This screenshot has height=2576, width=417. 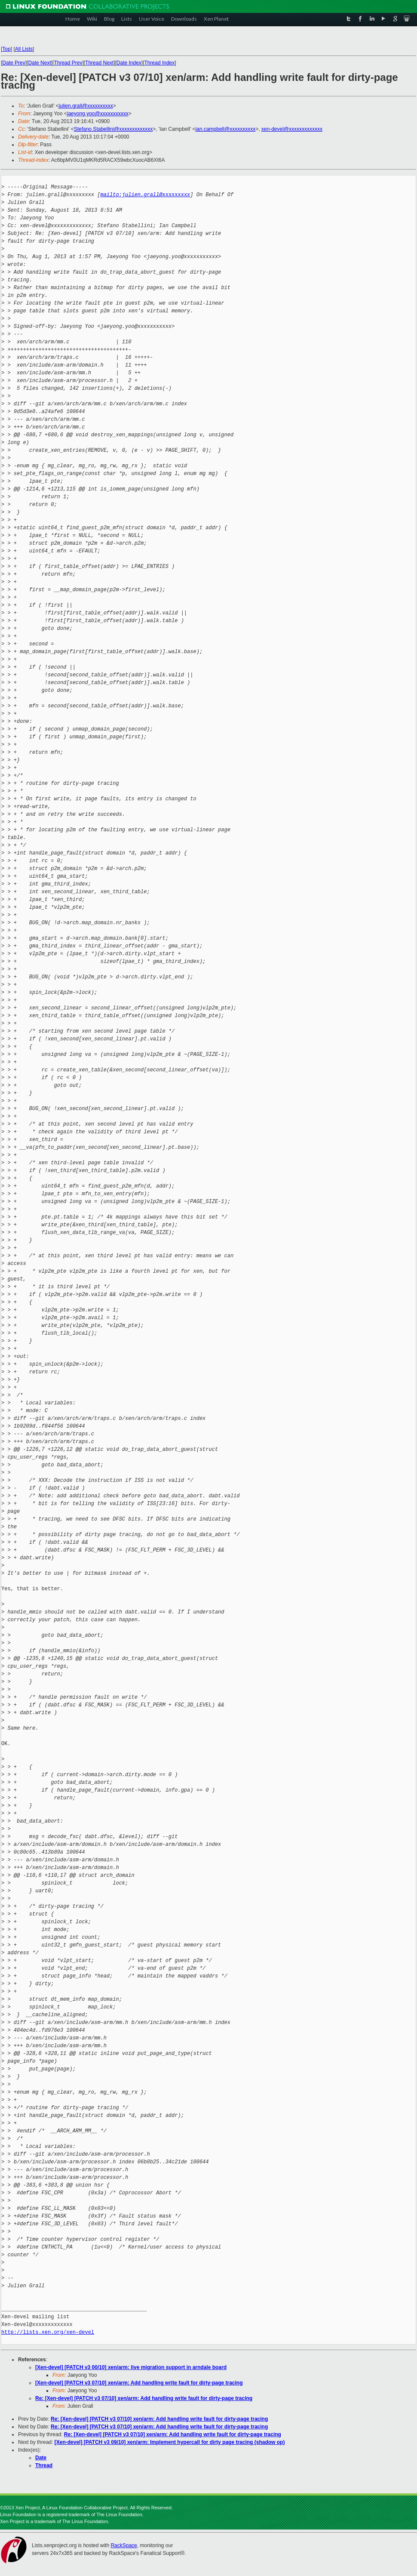 I want to click on Date Prev, so click(x=13, y=63).